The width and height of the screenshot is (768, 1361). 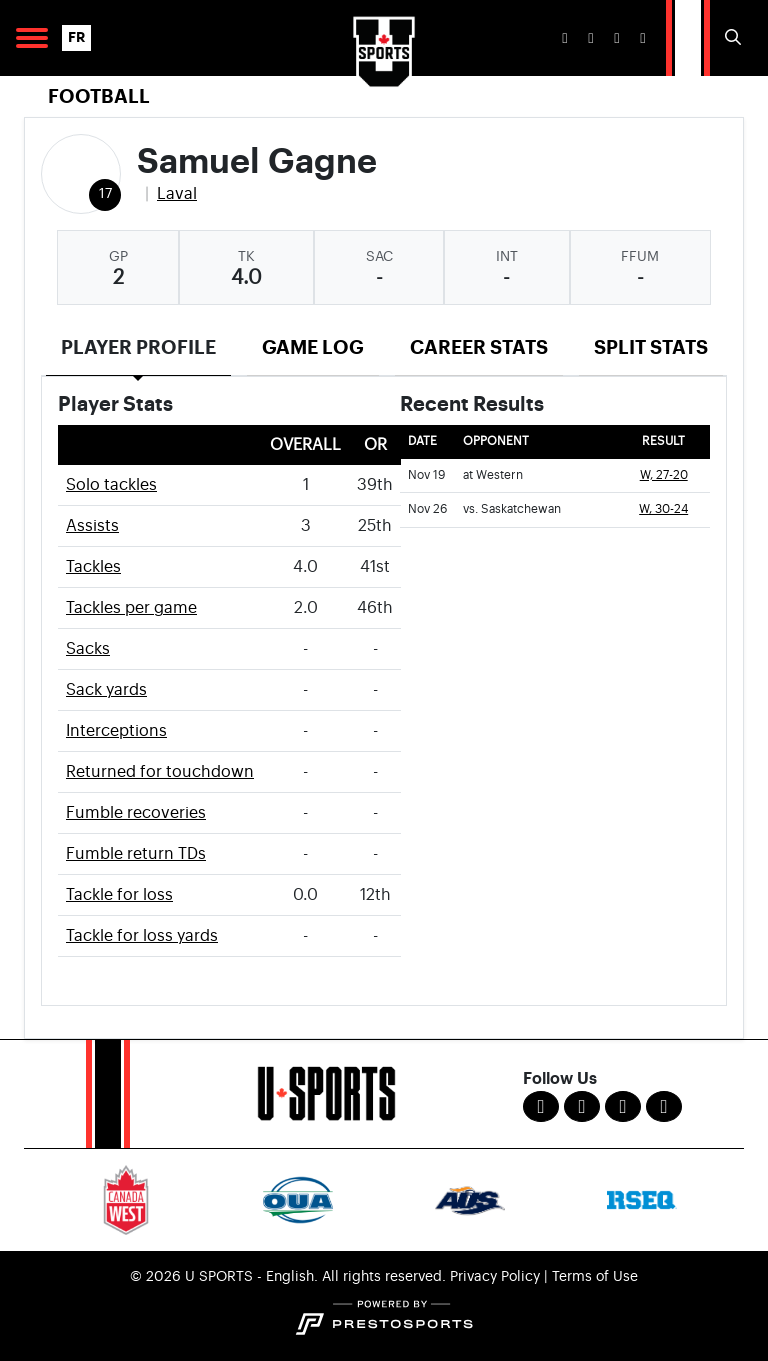 What do you see at coordinates (160, 772) in the screenshot?
I see `Returned for touchdown` at bounding box center [160, 772].